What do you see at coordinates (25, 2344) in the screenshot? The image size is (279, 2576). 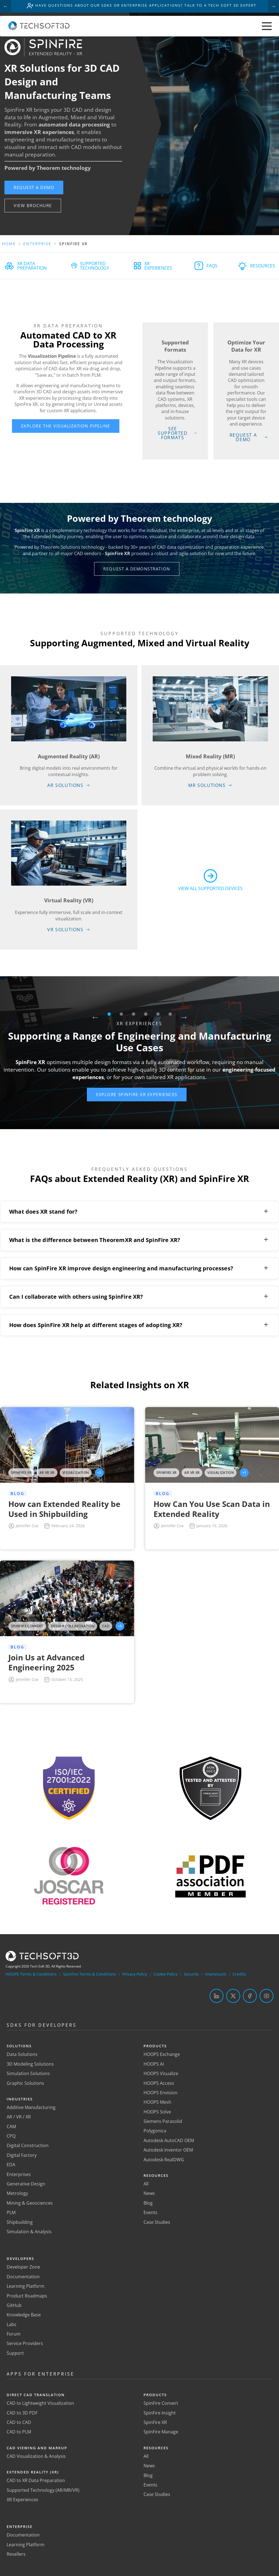 I see `Service Providers` at bounding box center [25, 2344].